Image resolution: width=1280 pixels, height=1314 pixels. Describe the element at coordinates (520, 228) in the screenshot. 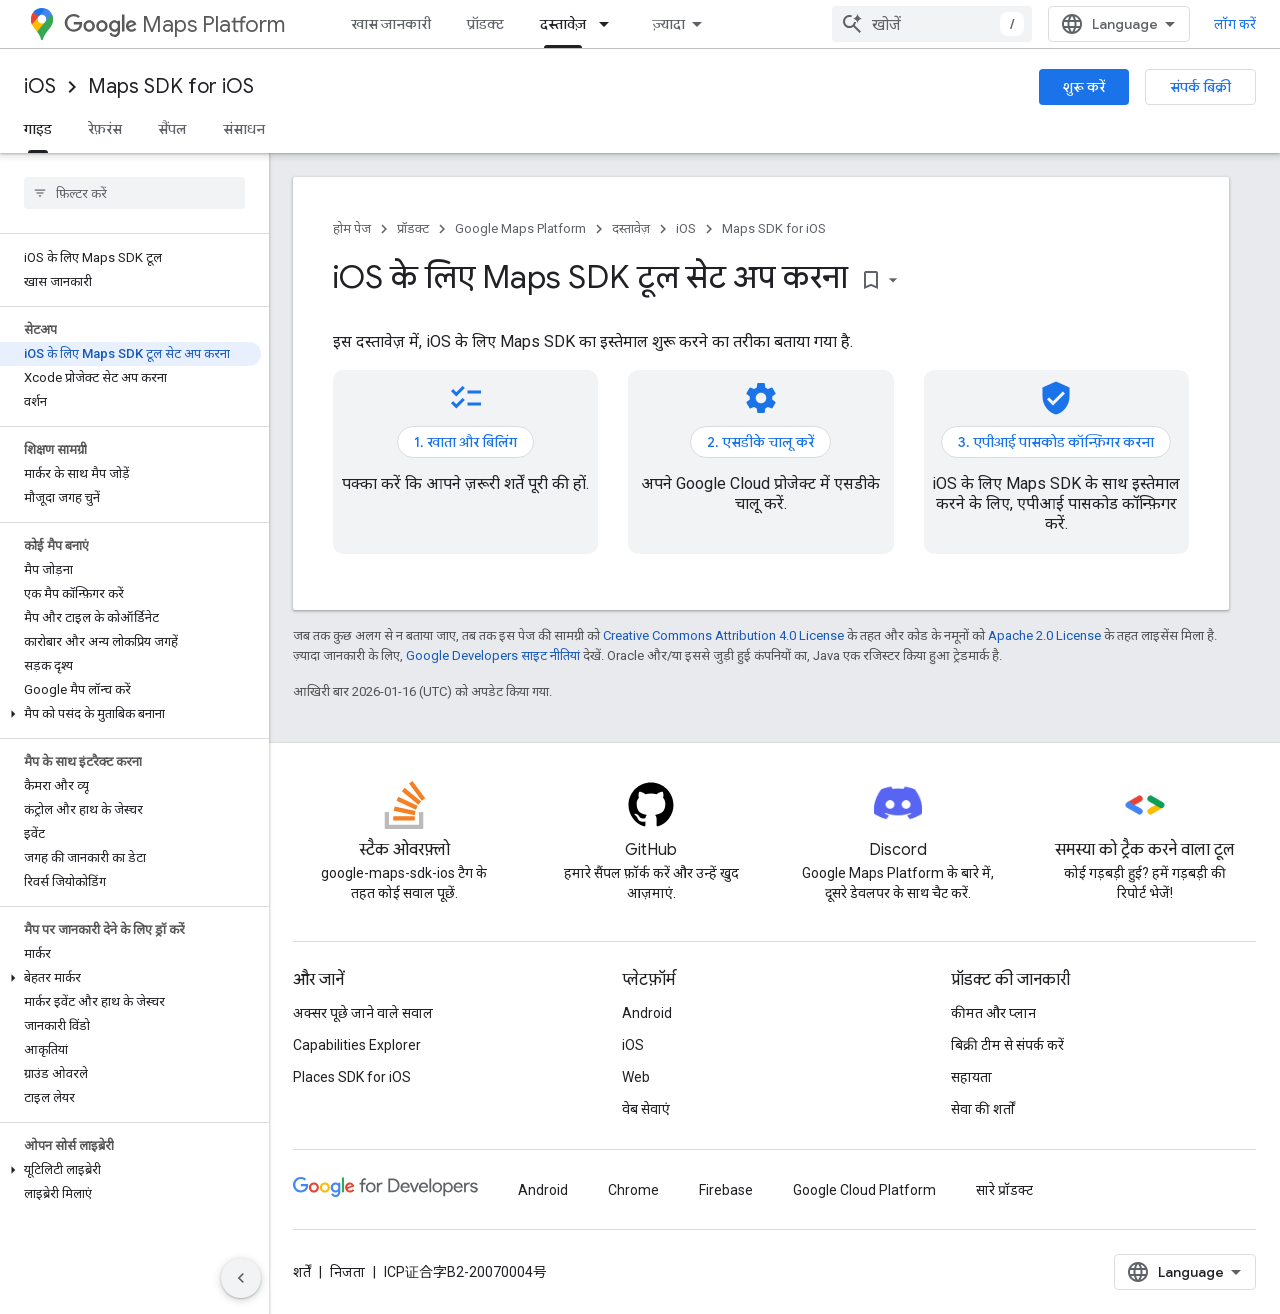

I see `Google Maps Platform` at that location.